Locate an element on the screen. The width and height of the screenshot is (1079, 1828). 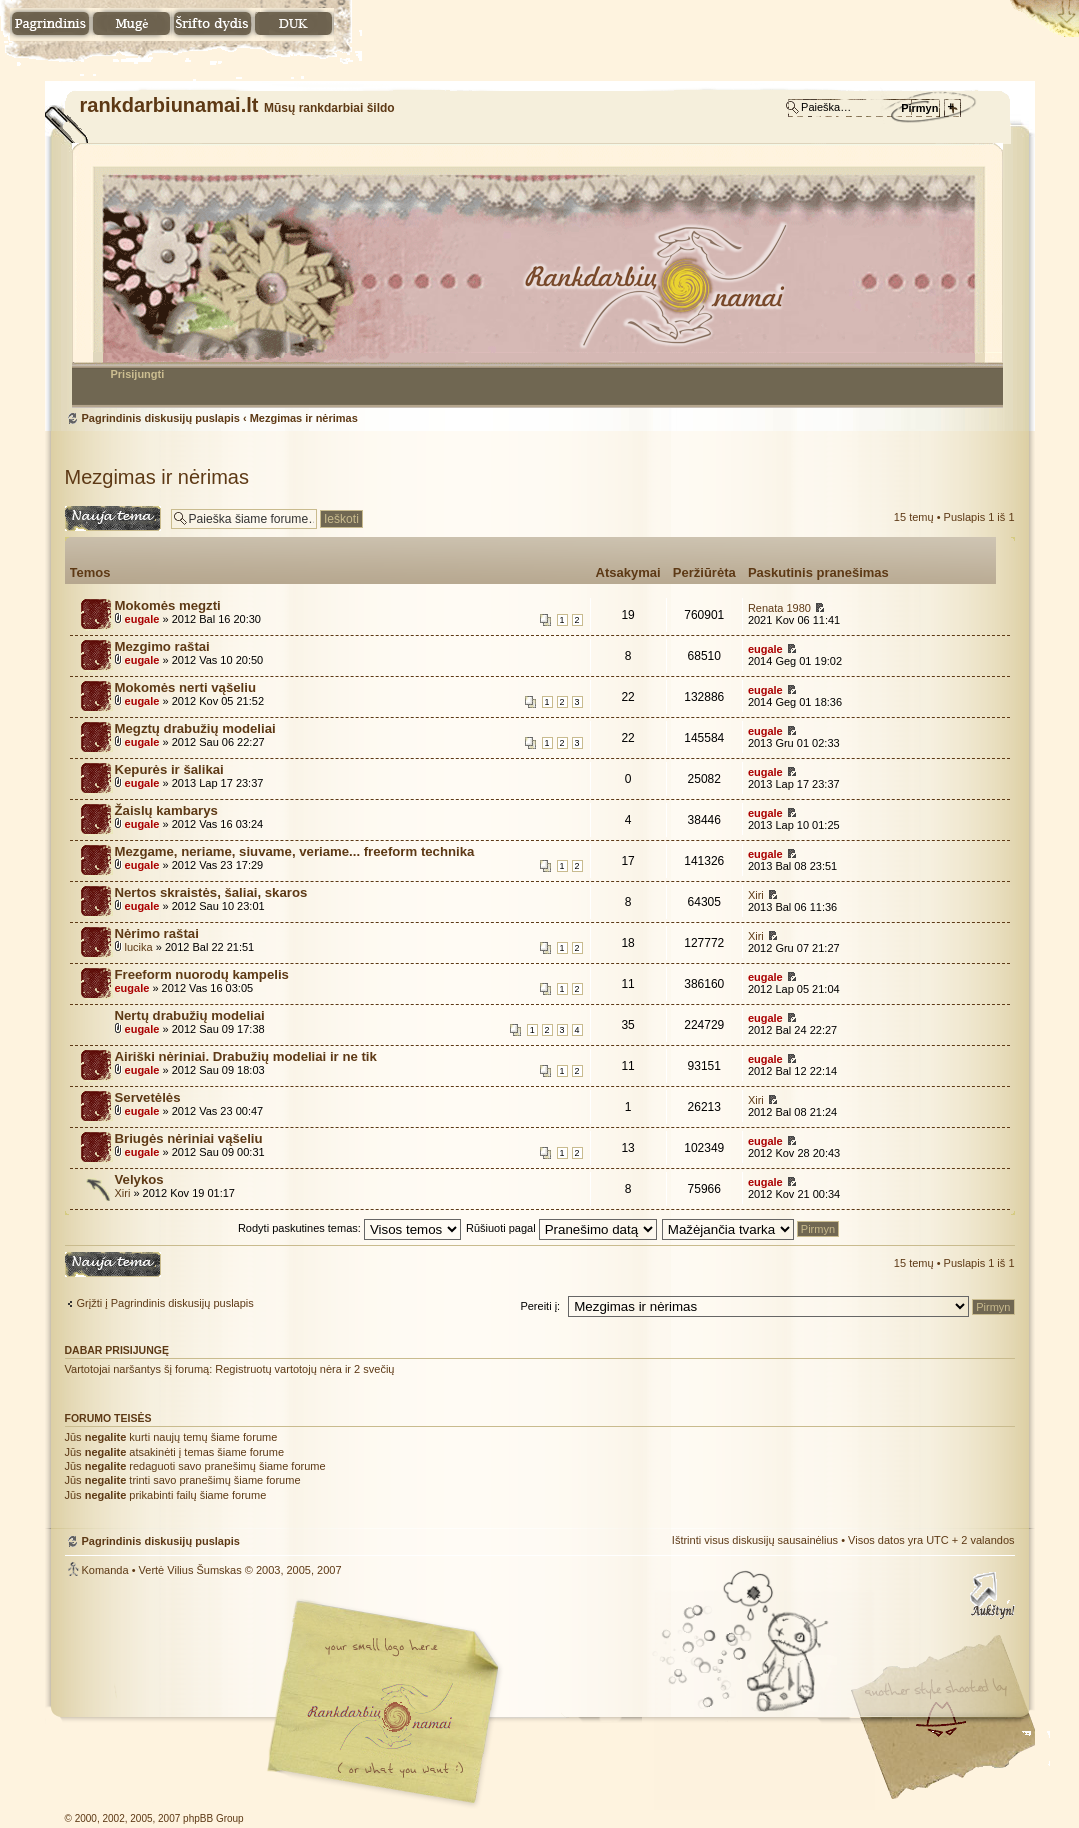
Prisijungti is located at coordinates (138, 374).